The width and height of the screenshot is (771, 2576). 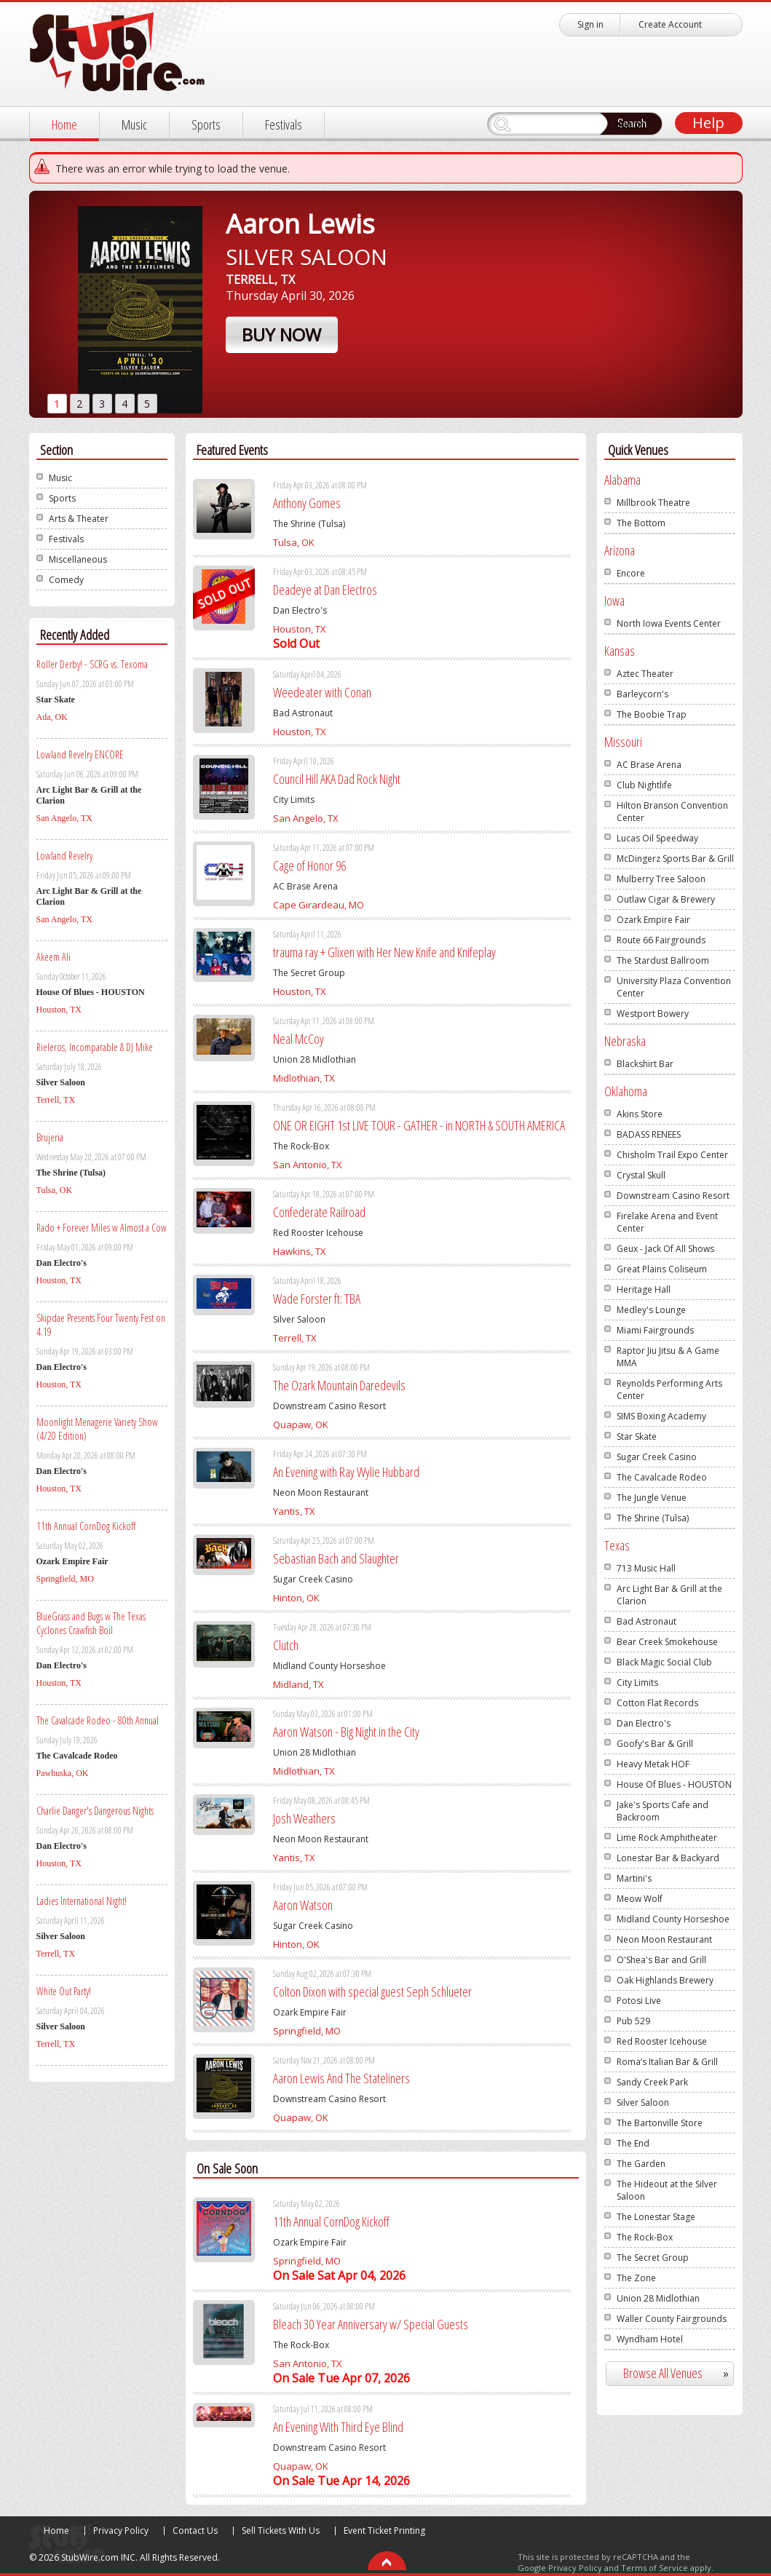 I want to click on Roma’s Italian Bar & Grill, so click(x=667, y=2062).